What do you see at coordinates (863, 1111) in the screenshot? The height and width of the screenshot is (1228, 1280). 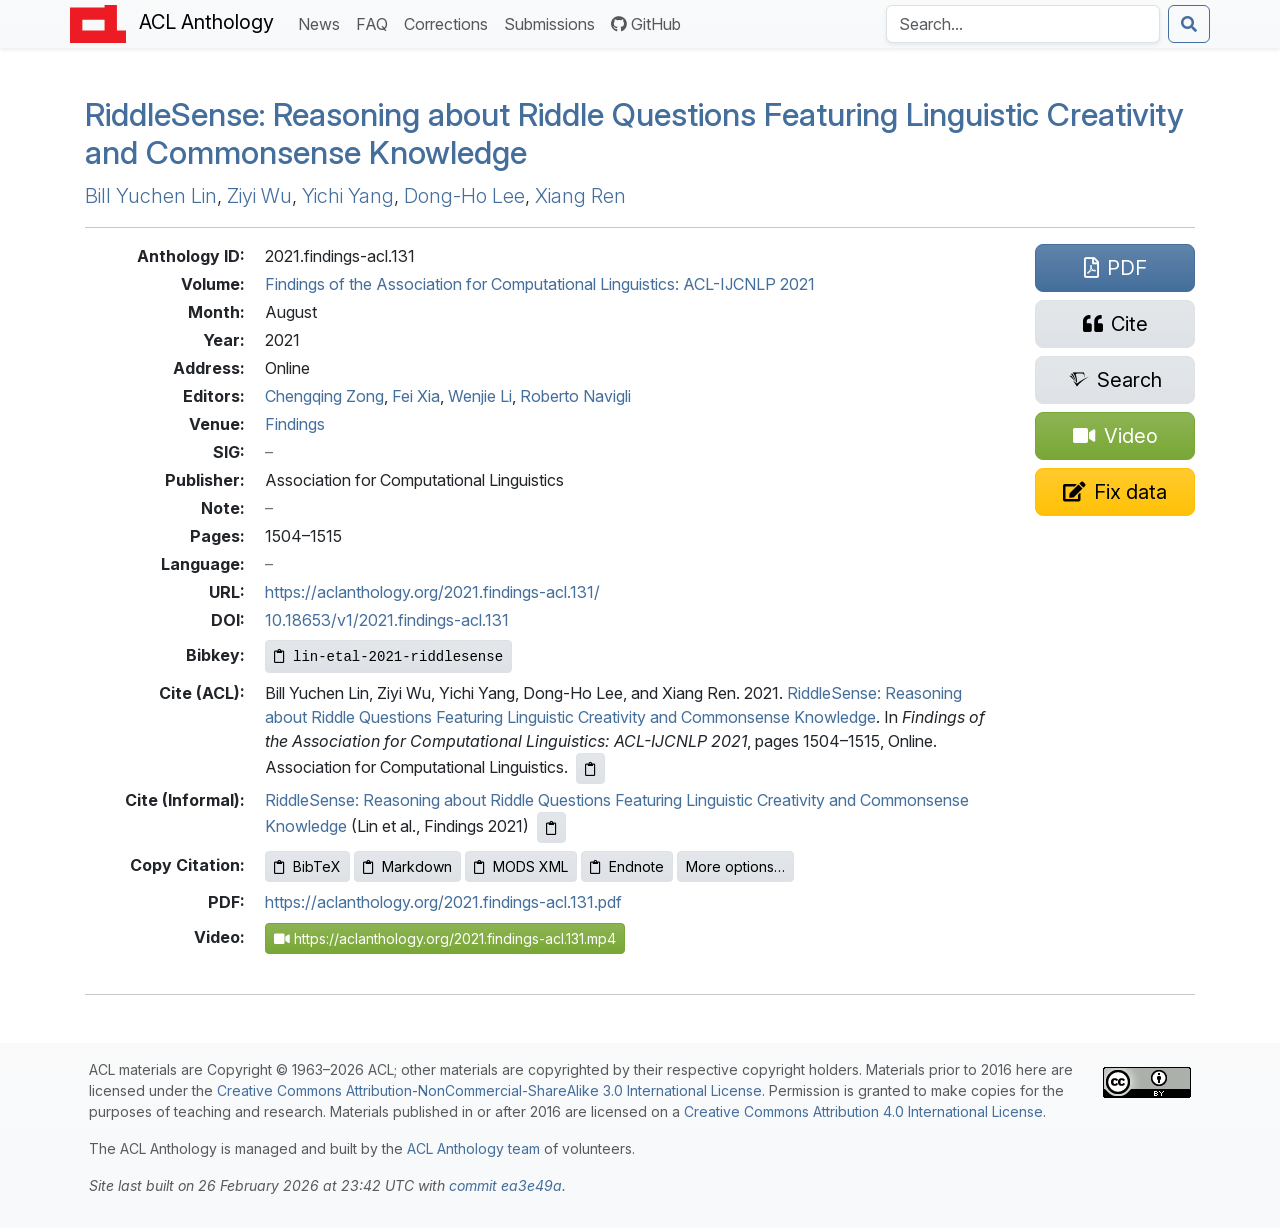 I see `Creative Commons Attribution 4.0 International License` at bounding box center [863, 1111].